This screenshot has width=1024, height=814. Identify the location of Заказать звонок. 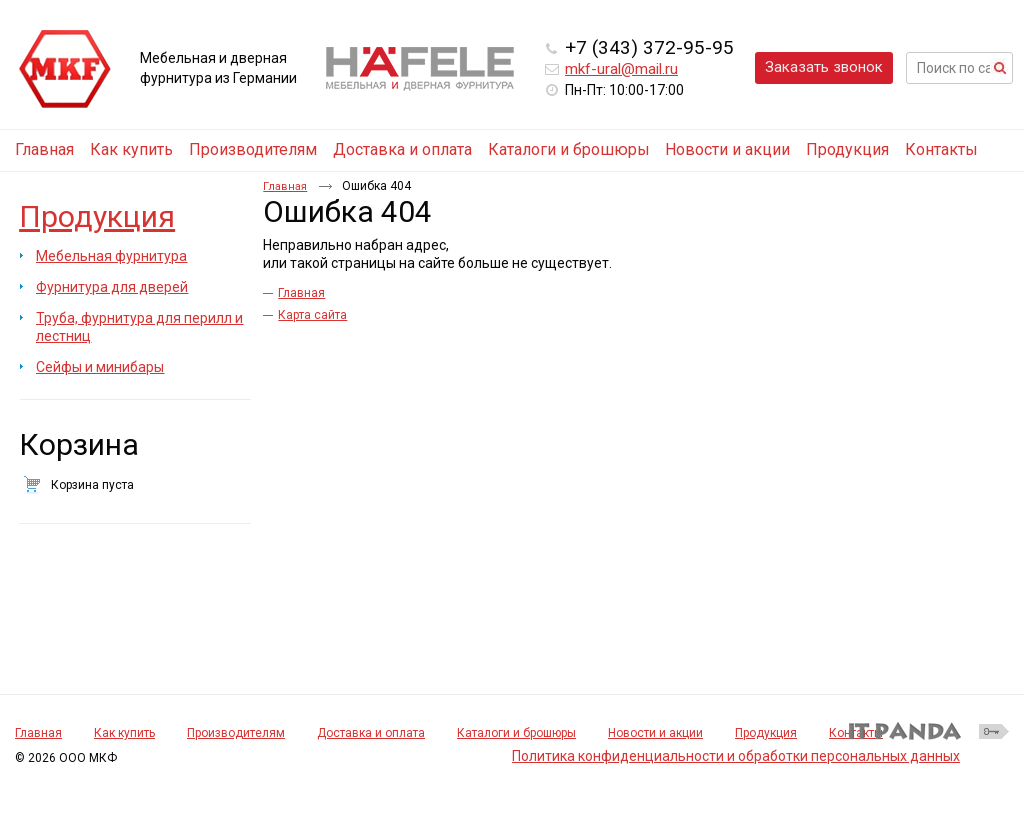
(824, 67).